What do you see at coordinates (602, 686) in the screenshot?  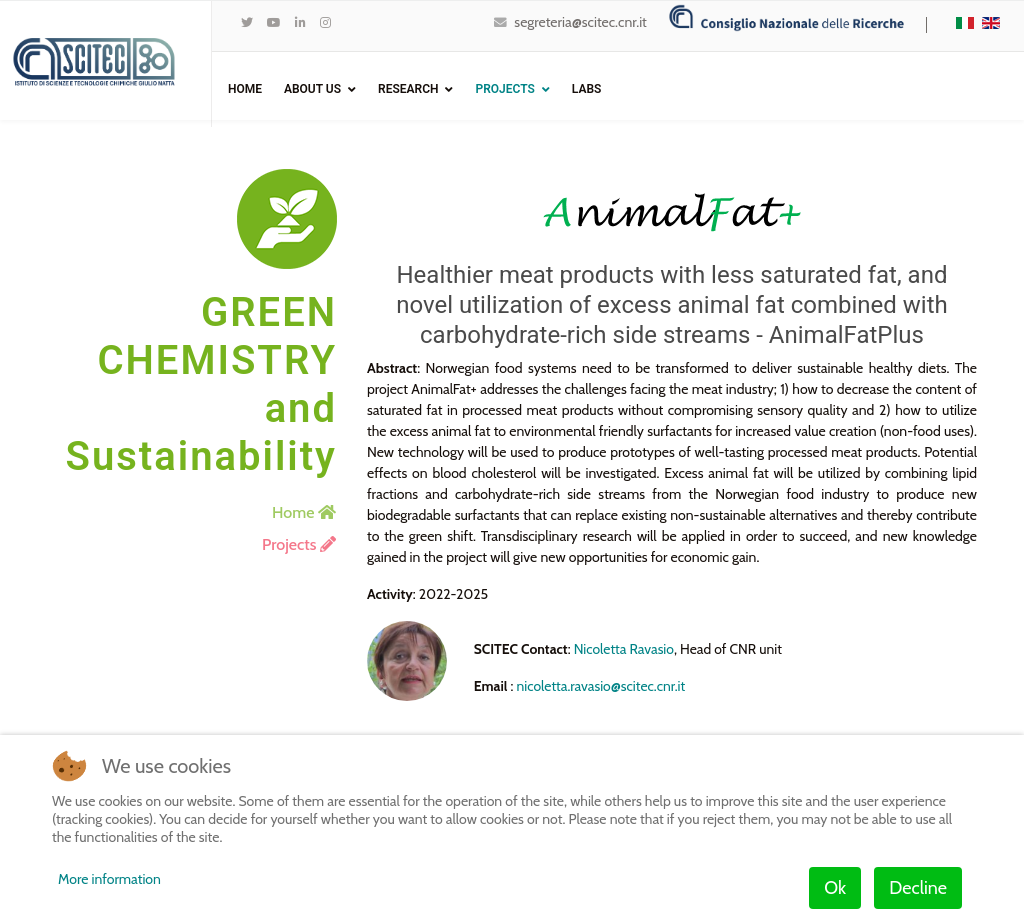 I see `nicoletta.ravasio@scitec.cnr.it` at bounding box center [602, 686].